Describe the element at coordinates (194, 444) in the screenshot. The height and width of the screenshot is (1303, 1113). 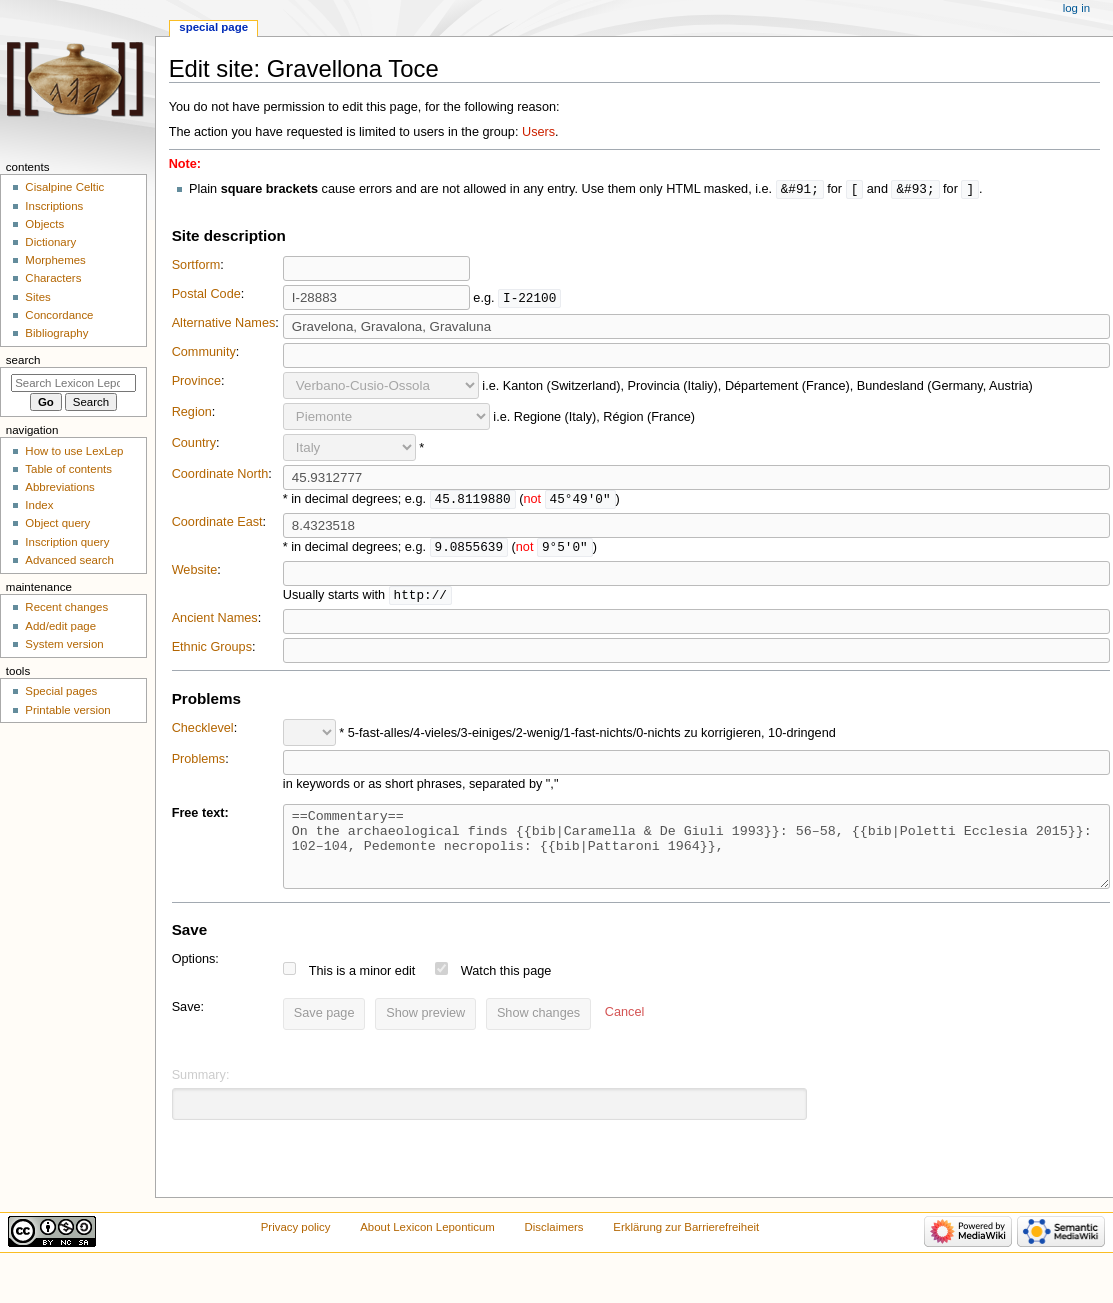
I see `Country` at that location.